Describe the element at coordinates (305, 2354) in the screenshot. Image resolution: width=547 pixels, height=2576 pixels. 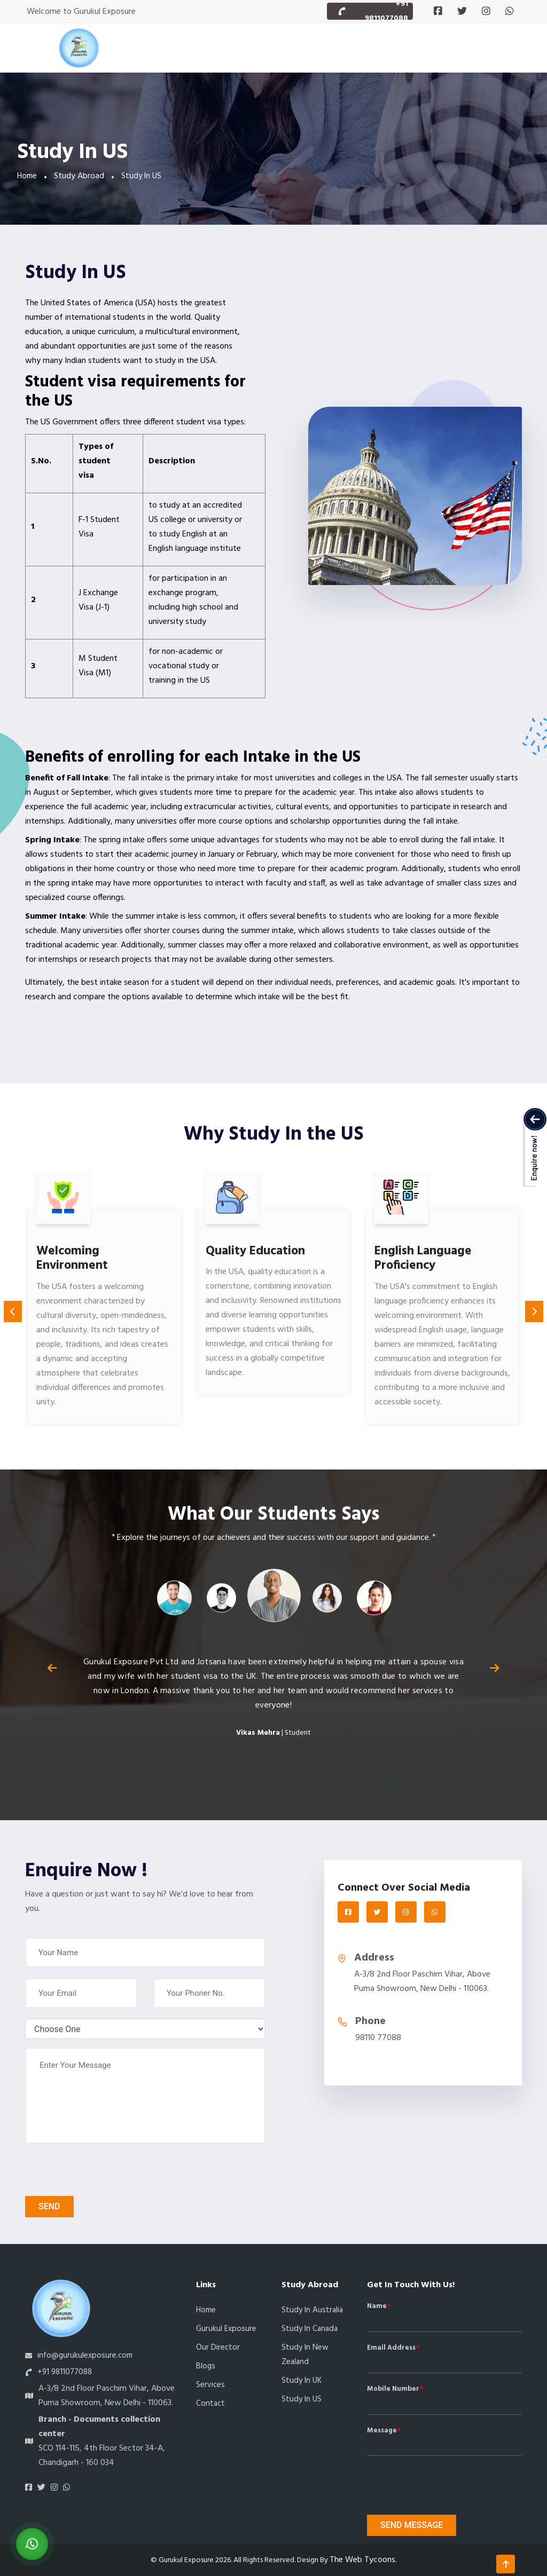
I see `Study In New Zealand` at that location.